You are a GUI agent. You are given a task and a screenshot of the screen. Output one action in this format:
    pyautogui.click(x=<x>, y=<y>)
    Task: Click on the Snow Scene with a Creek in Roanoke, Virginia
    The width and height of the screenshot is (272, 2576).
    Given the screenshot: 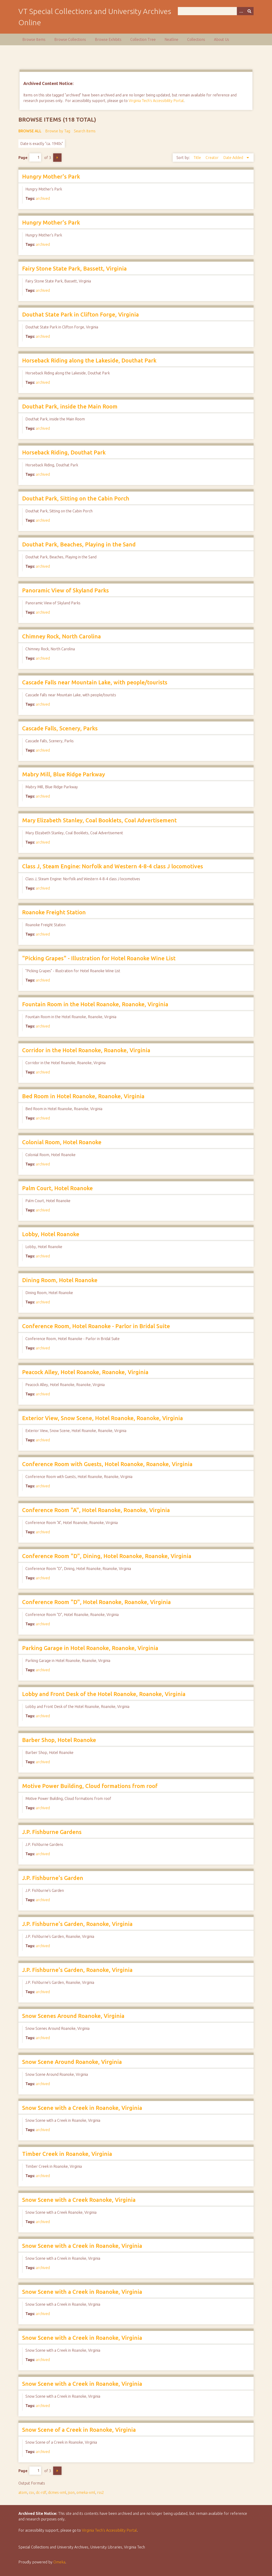 What is the action you would take?
    pyautogui.click(x=82, y=2108)
    